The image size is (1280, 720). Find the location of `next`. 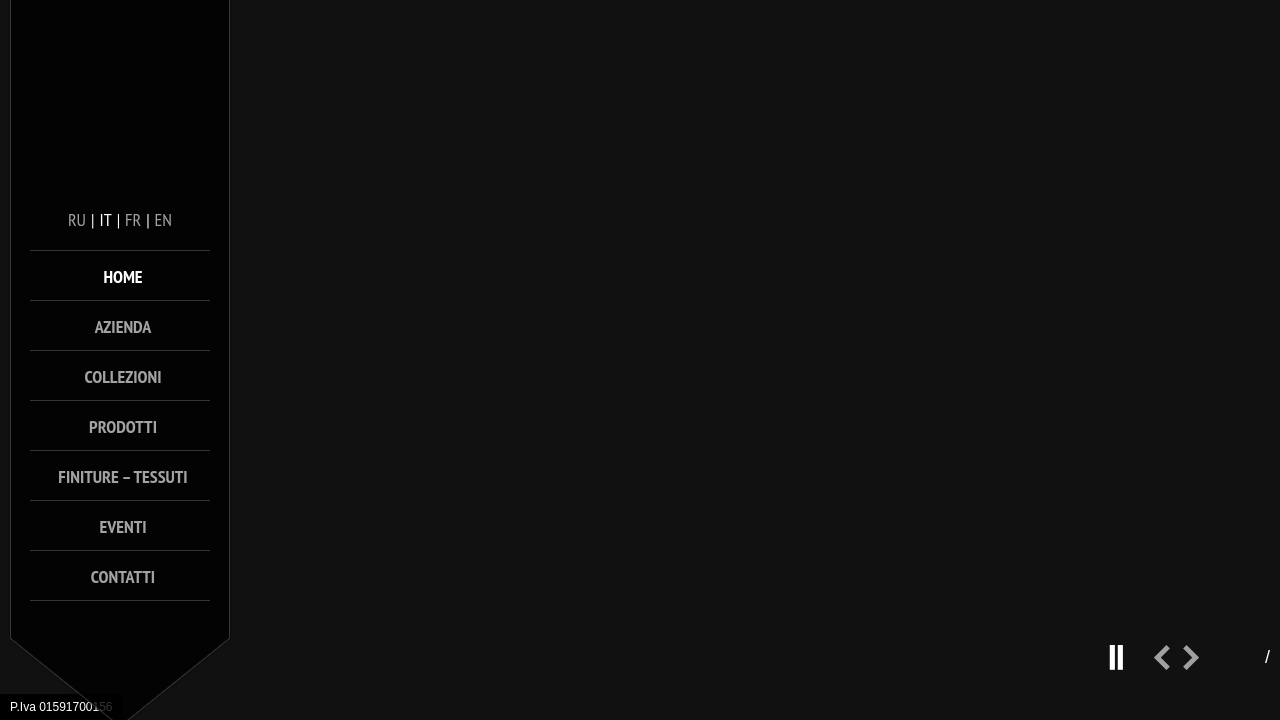

next is located at coordinates (1198, 665).